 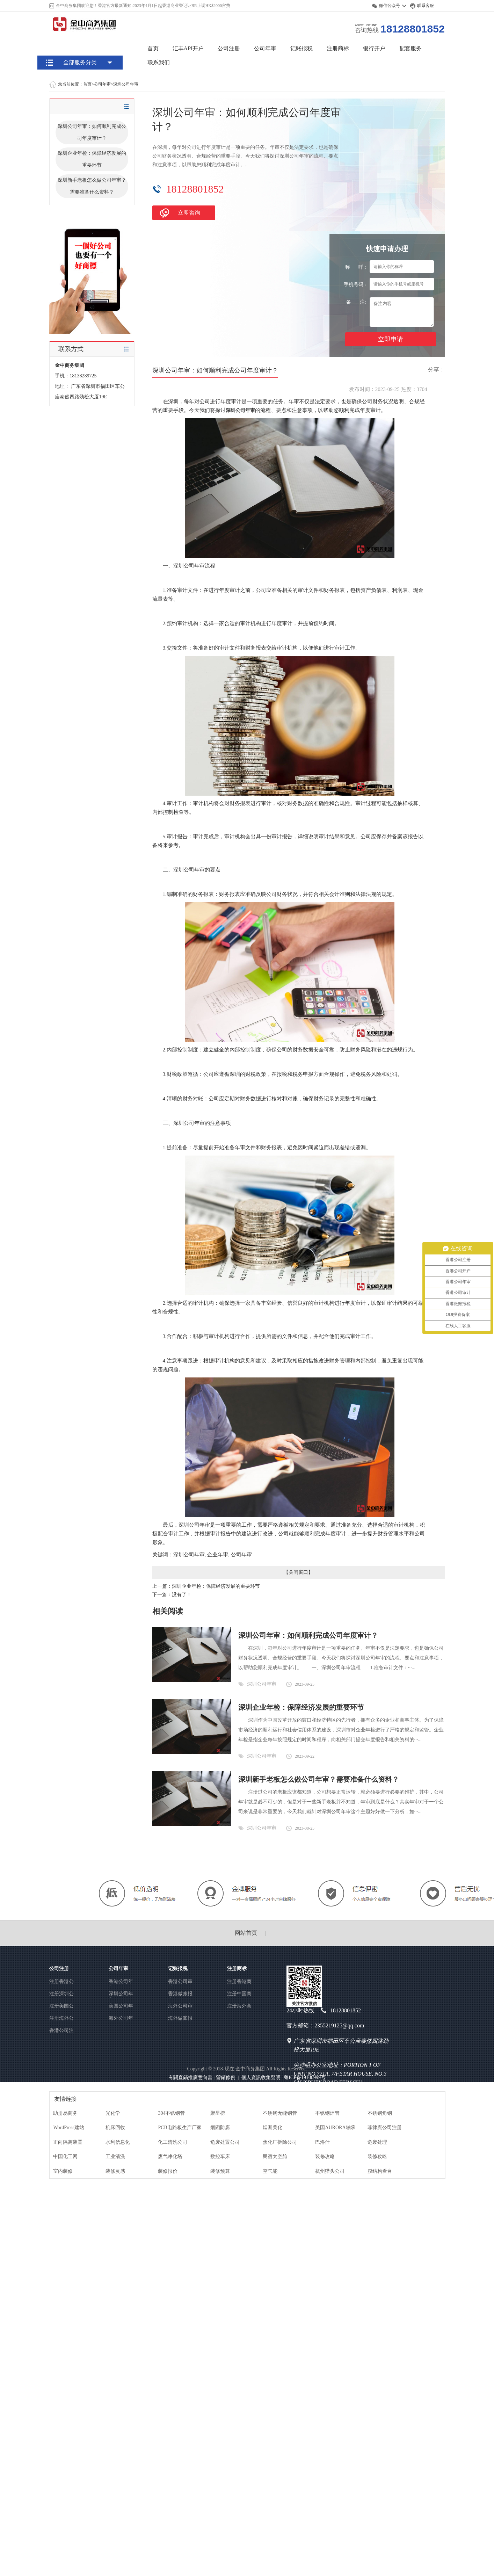 I want to click on 正向隔离装置, so click(x=67, y=2142).